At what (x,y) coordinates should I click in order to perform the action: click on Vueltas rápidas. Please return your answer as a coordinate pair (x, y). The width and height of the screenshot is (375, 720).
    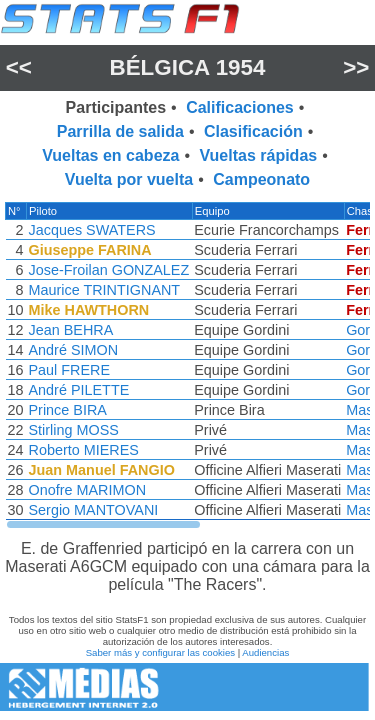
    Looking at the image, I should click on (259, 155).